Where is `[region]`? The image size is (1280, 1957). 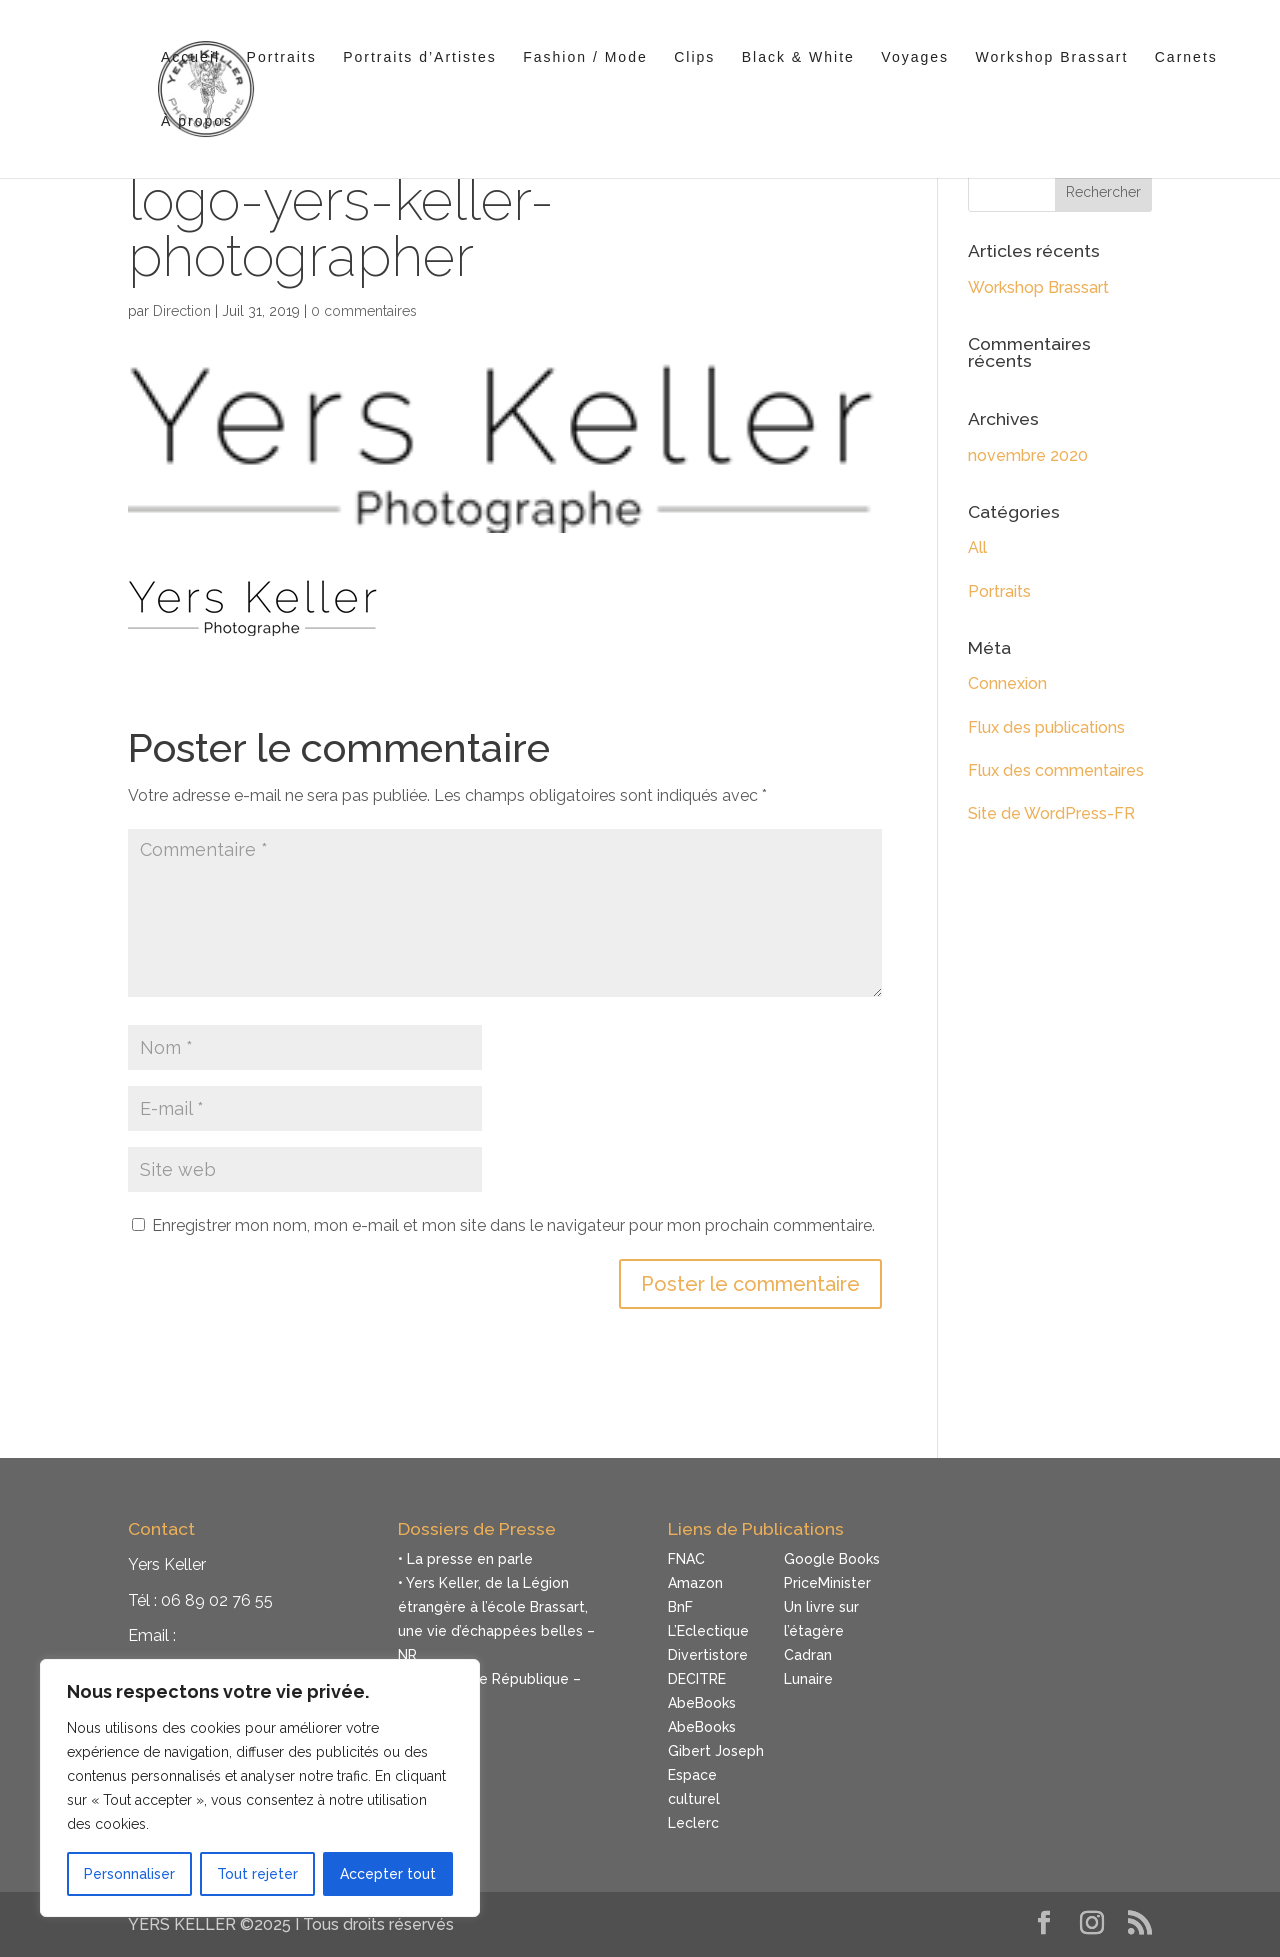 [region] is located at coordinates (260, 1788).